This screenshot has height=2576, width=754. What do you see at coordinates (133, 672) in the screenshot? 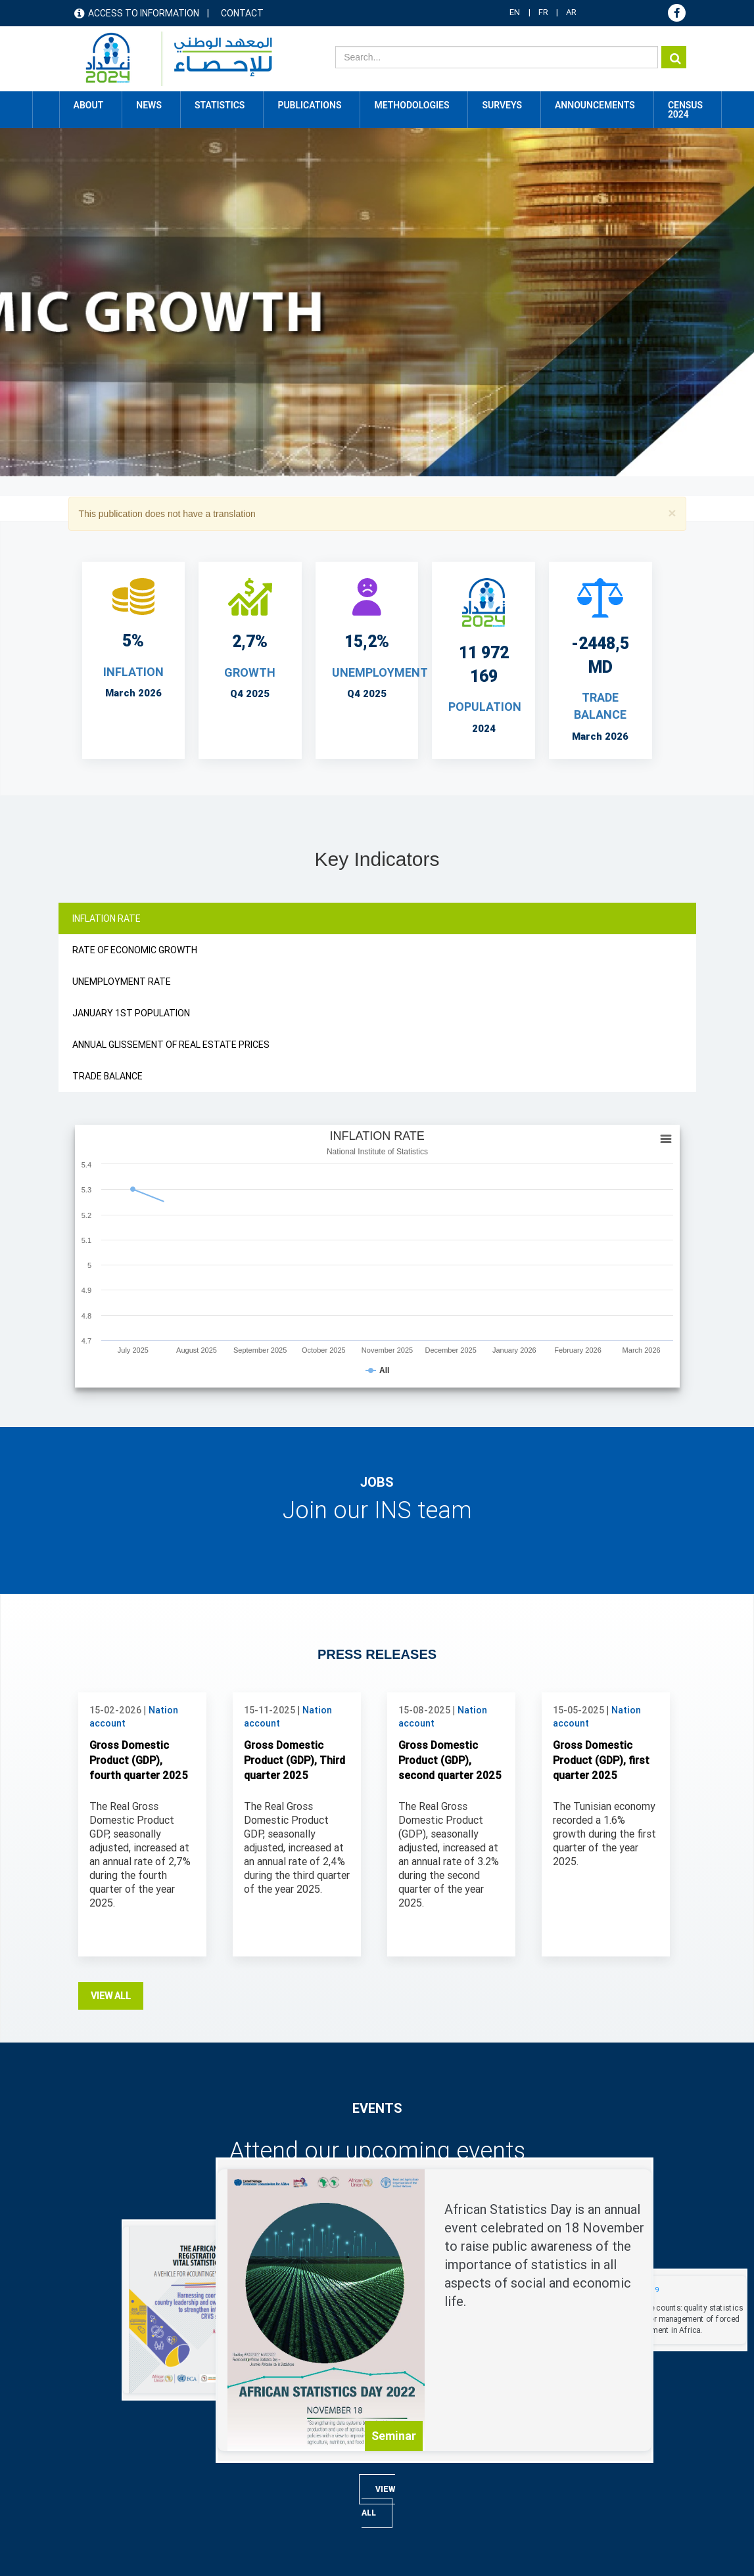
I see `INFLATION` at bounding box center [133, 672].